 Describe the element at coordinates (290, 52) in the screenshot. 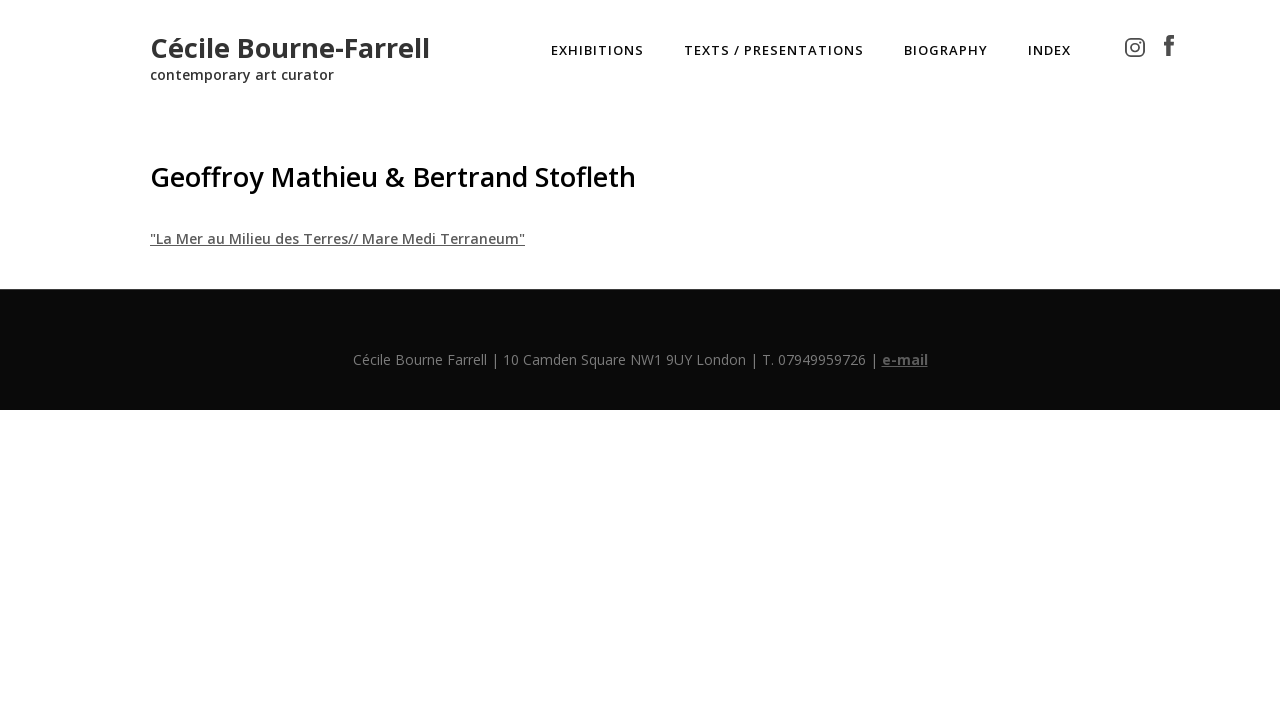

I see `[home]` at that location.